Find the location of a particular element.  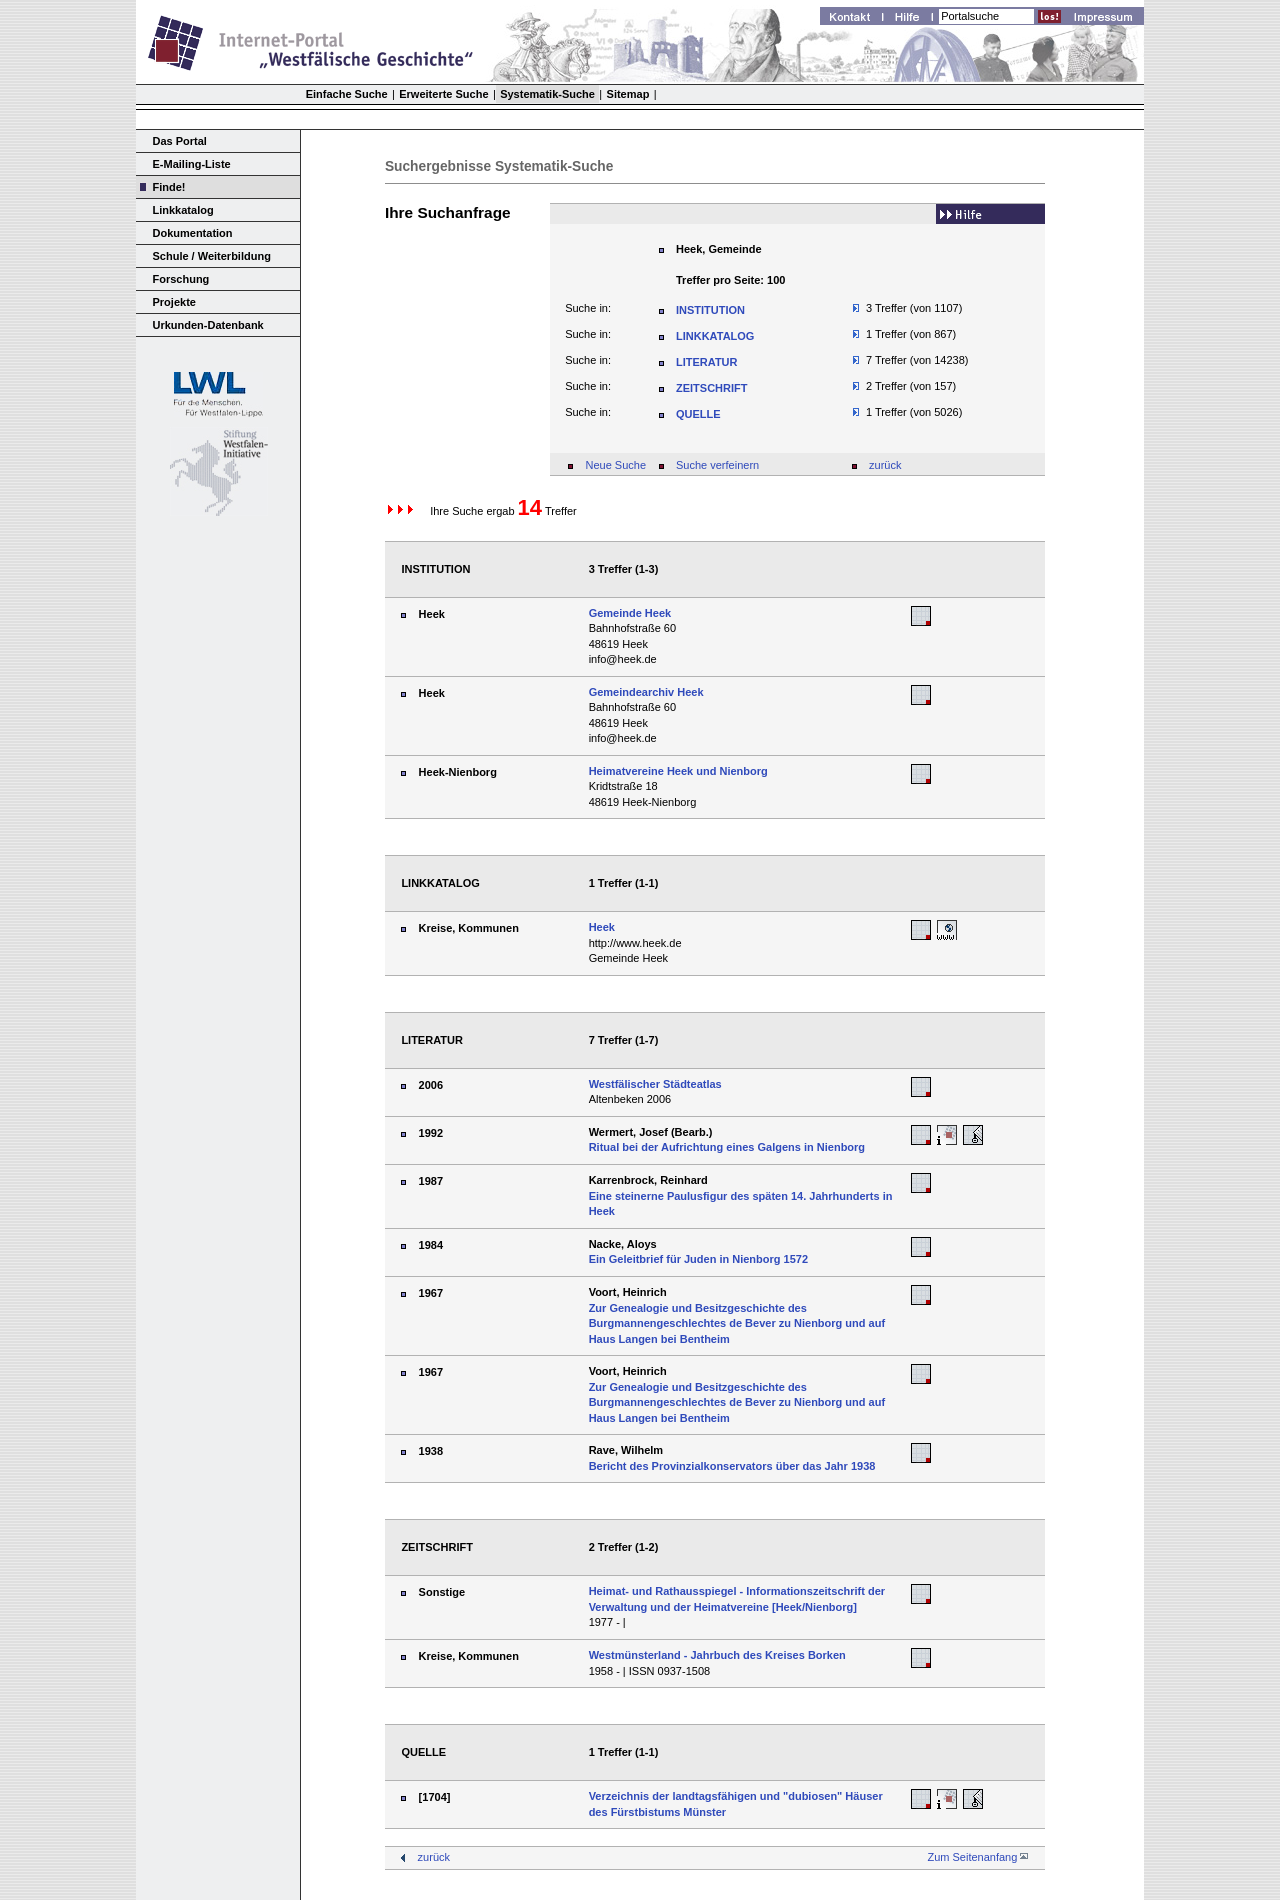

Schule / Weiterbildung is located at coordinates (212, 256).